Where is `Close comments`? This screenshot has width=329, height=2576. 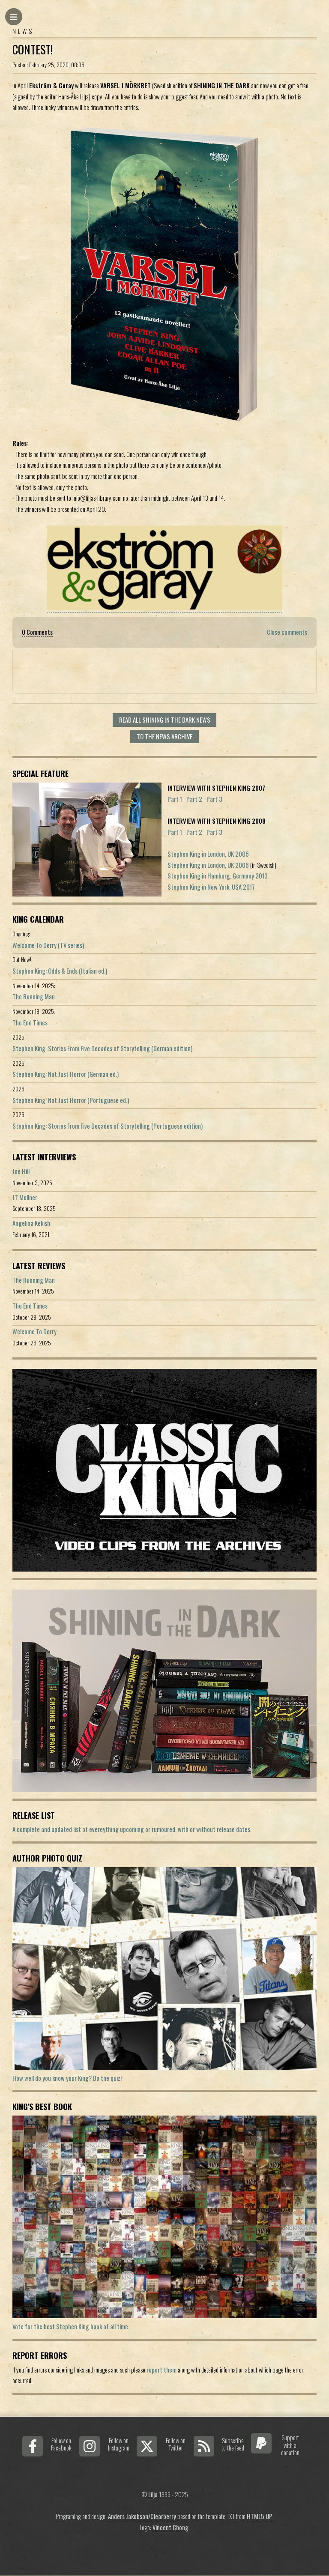
Close comments is located at coordinates (287, 632).